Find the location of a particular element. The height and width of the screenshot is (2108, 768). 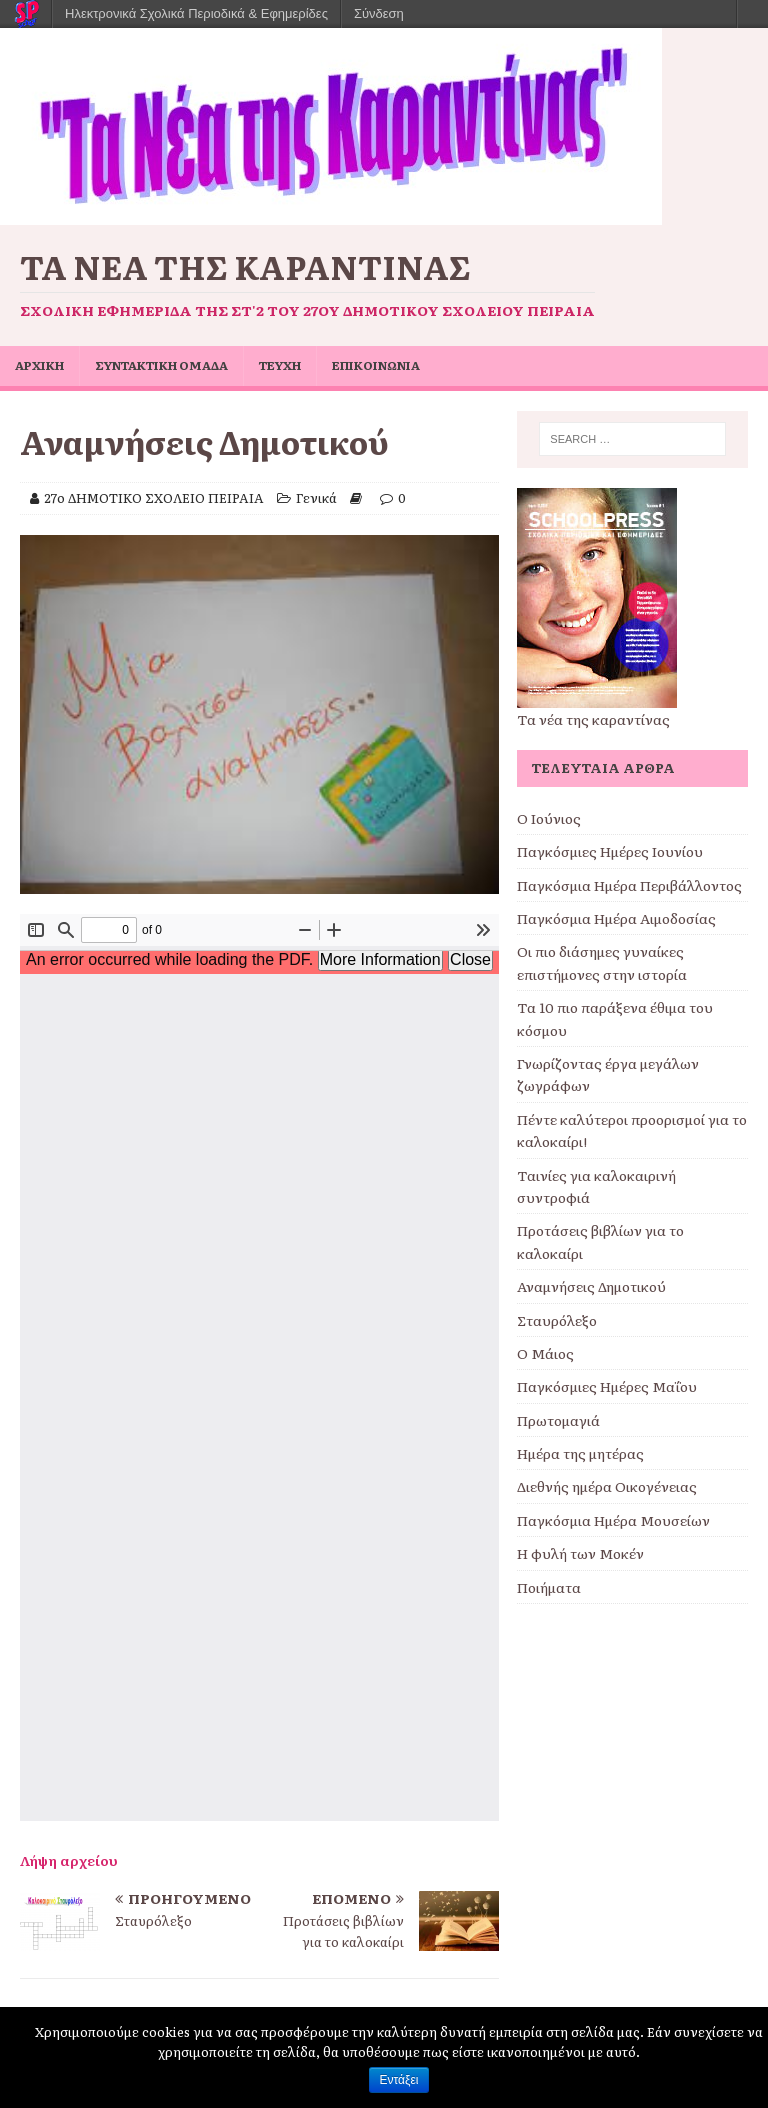

Ηλεκτρονικά Σχολικά Περιοδικά & Εφημερίδες is located at coordinates (196, 13).